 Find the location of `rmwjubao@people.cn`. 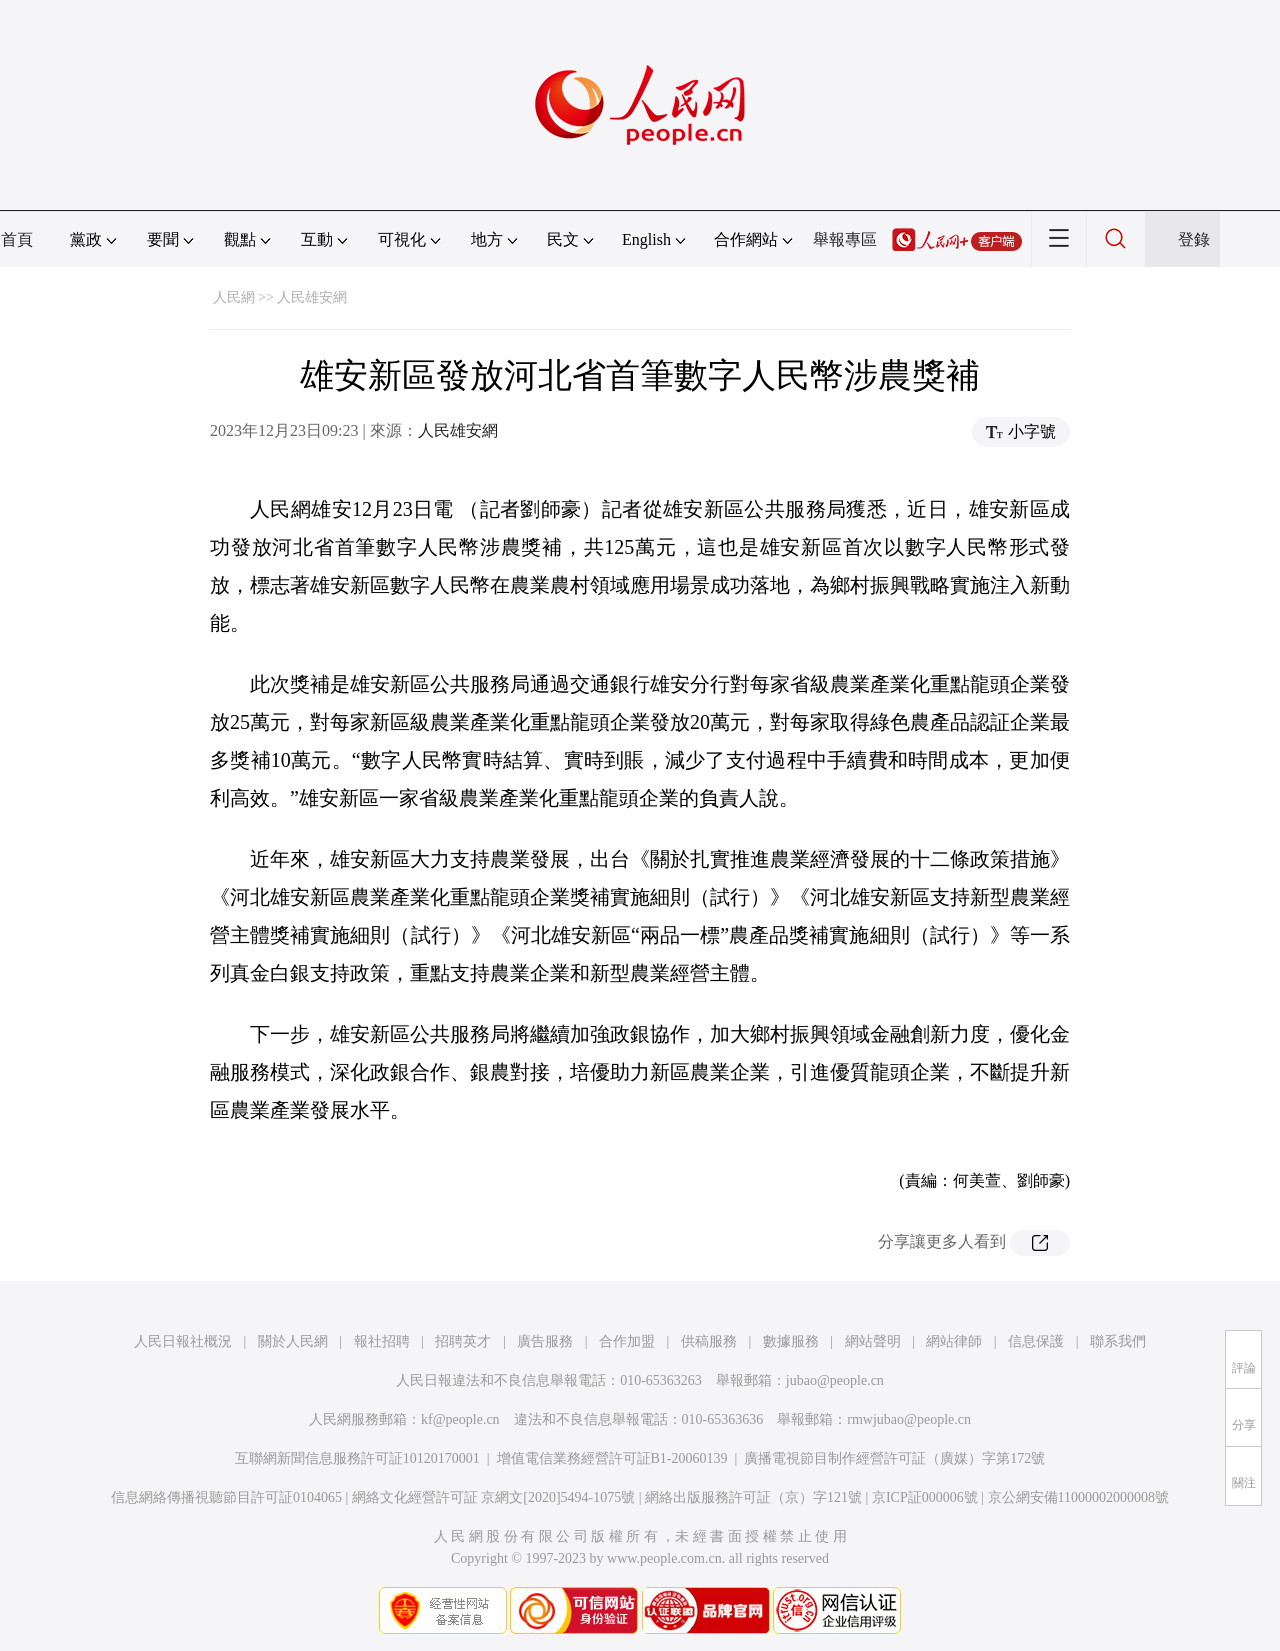

rmwjubao@people.cn is located at coordinates (909, 1419).